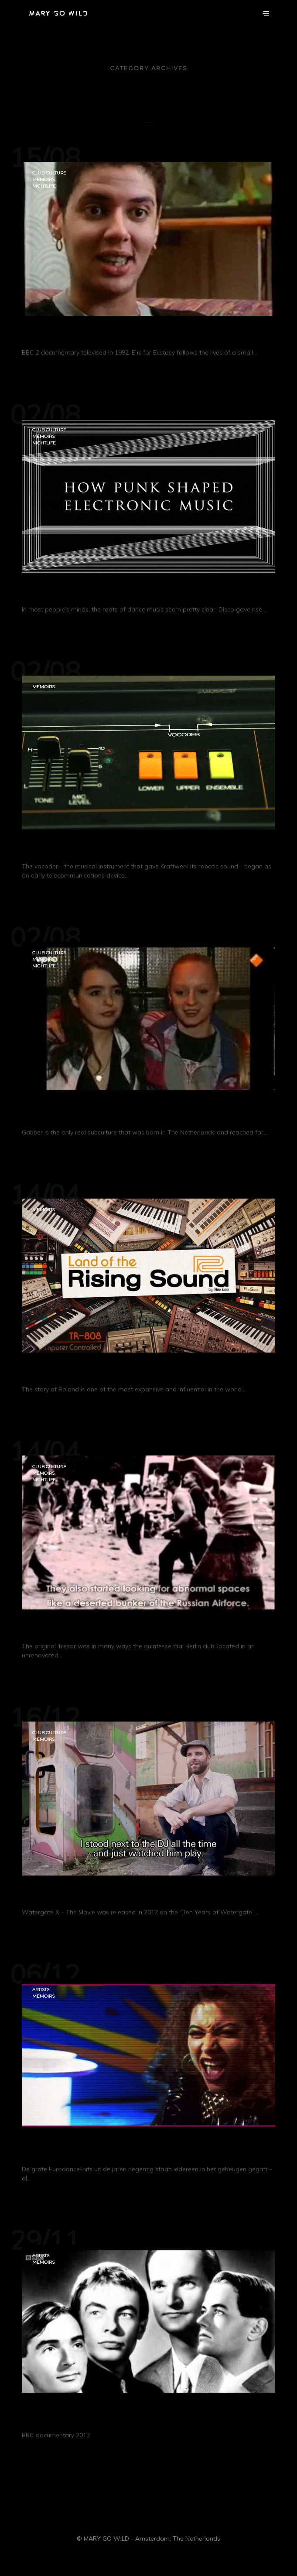  What do you see at coordinates (40, 1989) in the screenshot?
I see `Artists` at bounding box center [40, 1989].